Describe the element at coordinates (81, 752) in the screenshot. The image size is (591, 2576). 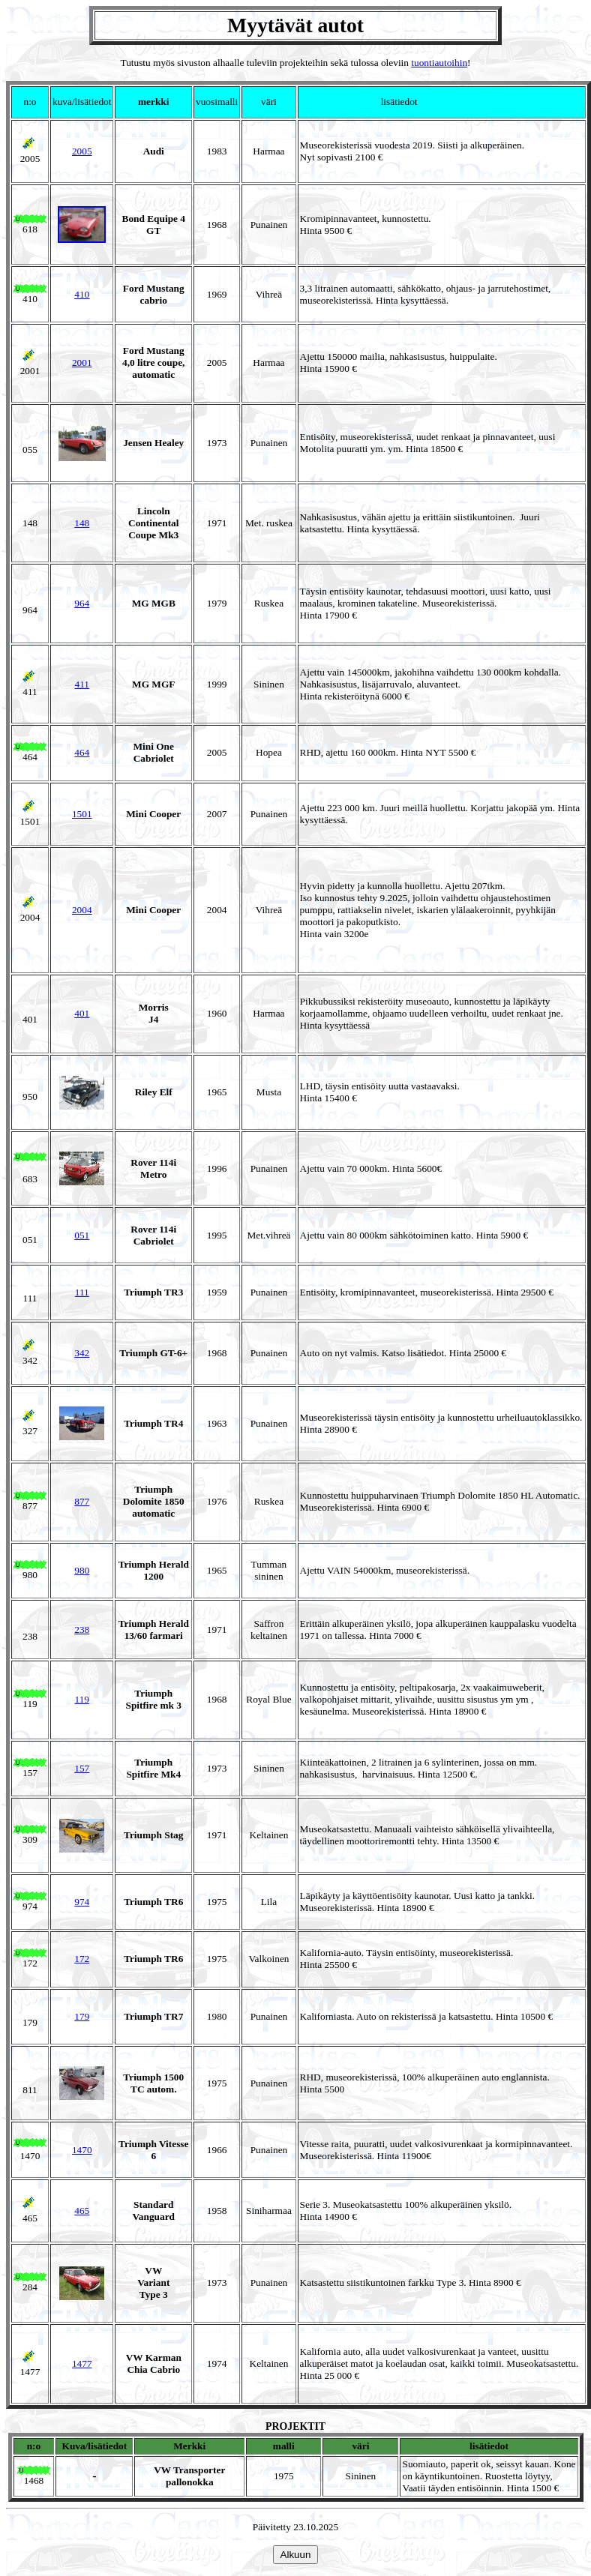
I see `464` at that location.